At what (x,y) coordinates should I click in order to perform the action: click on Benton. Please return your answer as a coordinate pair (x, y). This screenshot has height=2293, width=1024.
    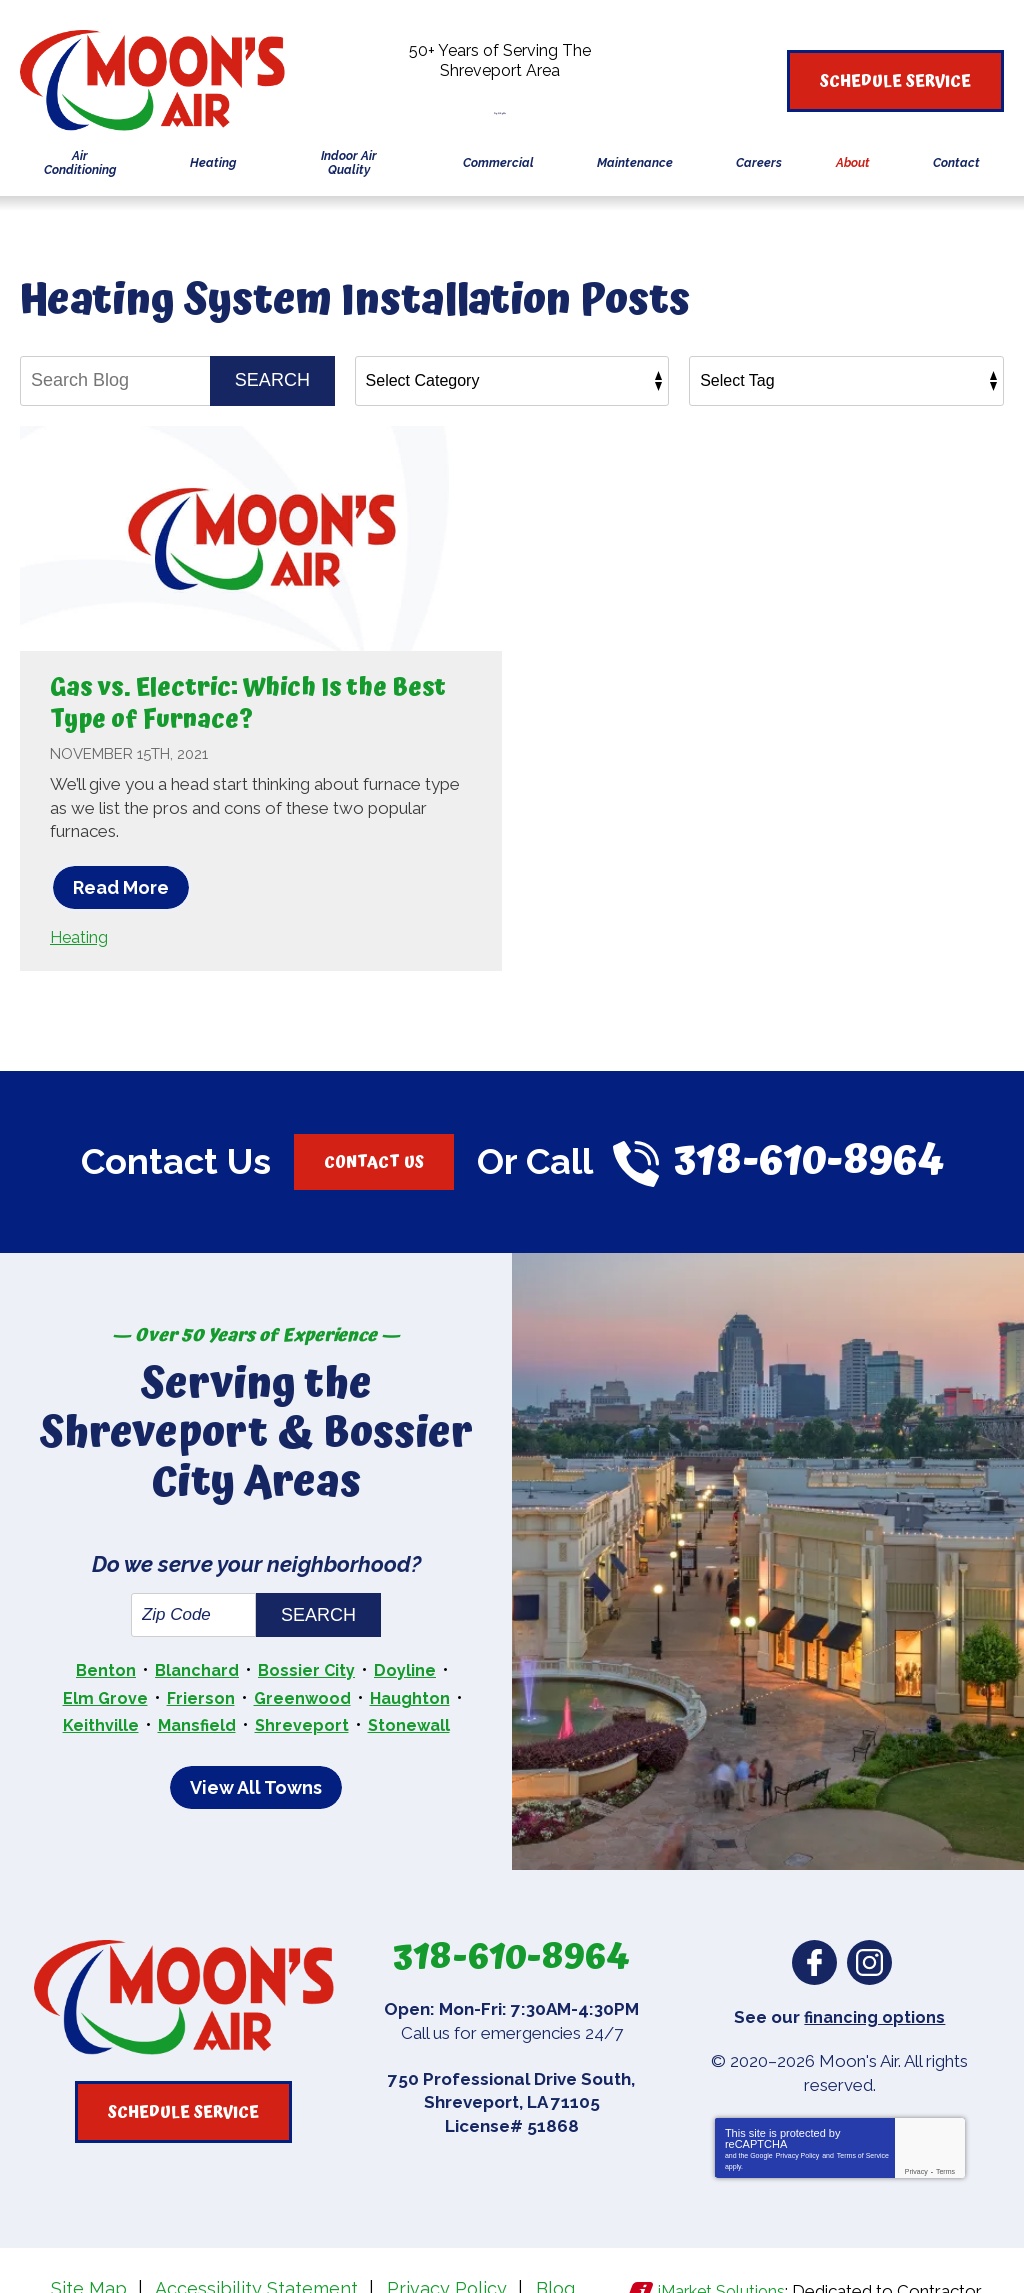
    Looking at the image, I should click on (103, 1620).